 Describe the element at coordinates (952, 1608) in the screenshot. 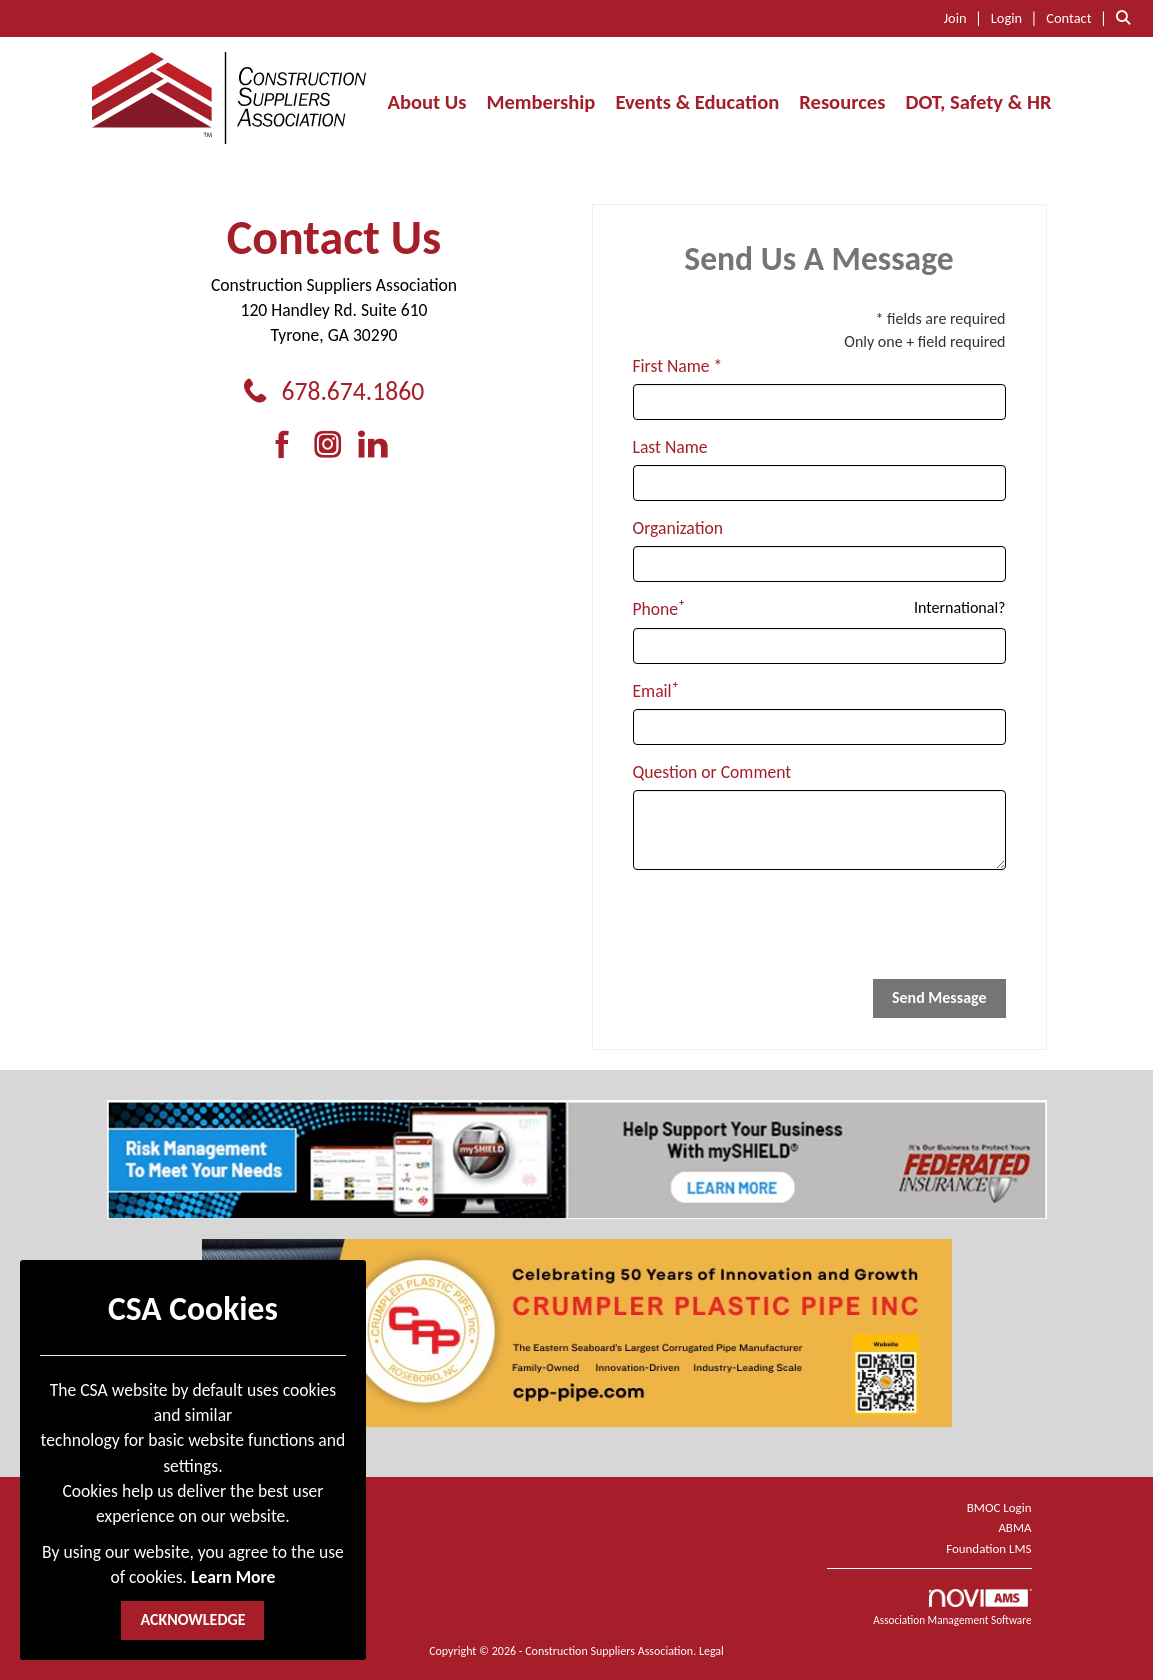

I see `Association Management Software` at that location.